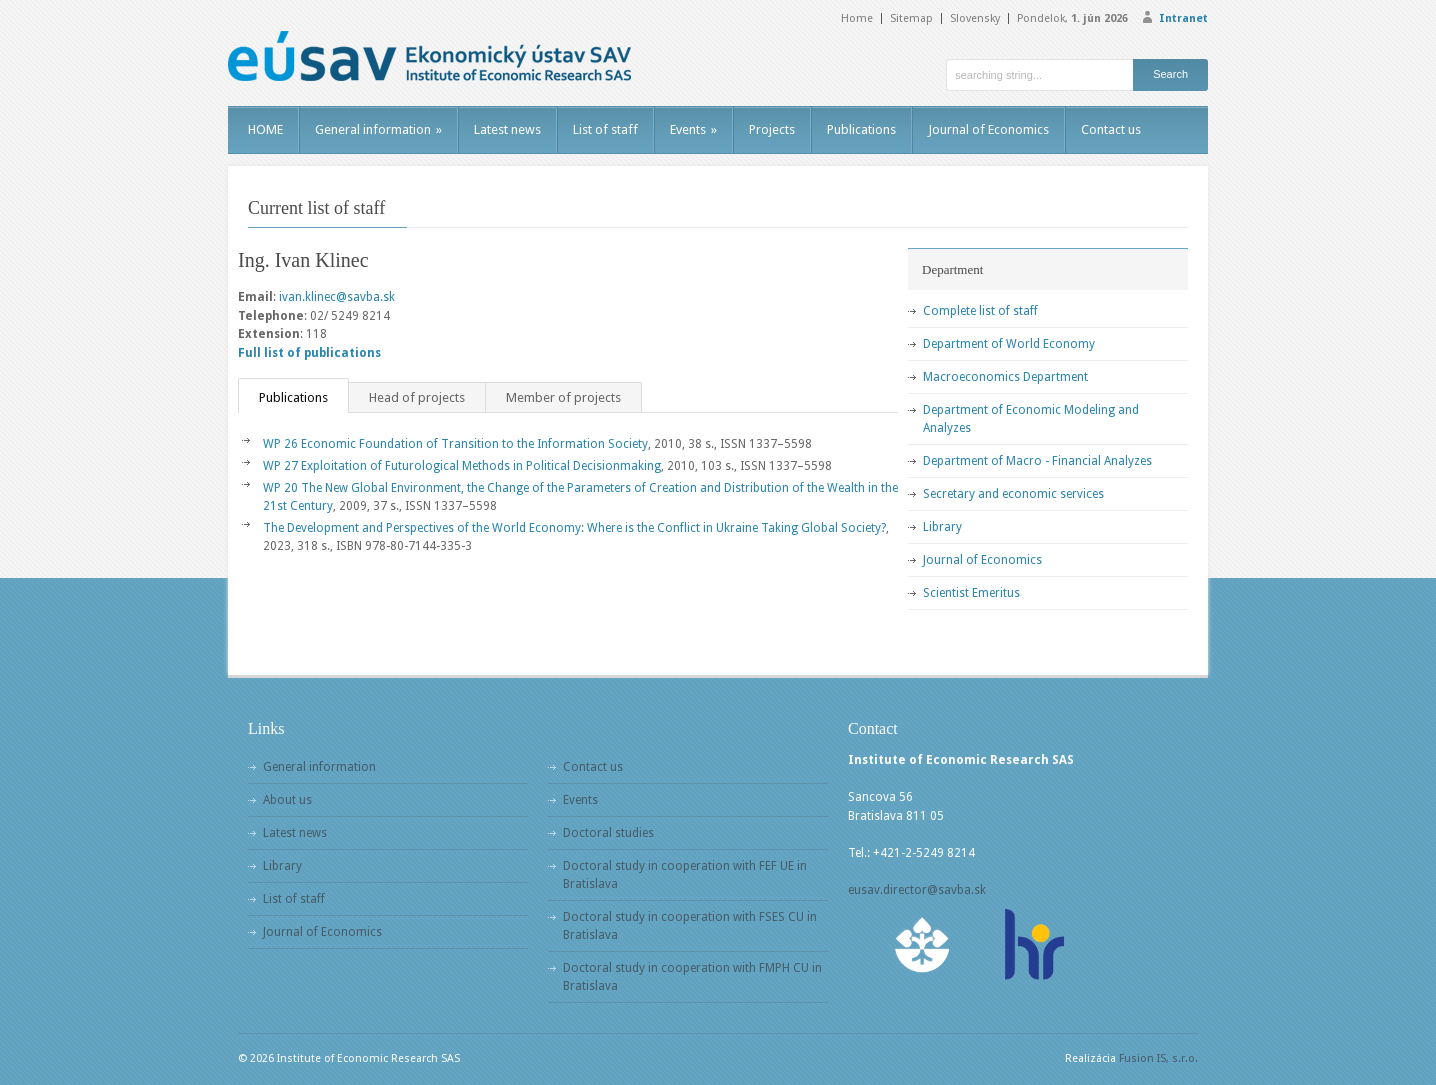 The width and height of the screenshot is (1436, 1085). What do you see at coordinates (1072, 18) in the screenshot?
I see `Pondelok,` at bounding box center [1072, 18].